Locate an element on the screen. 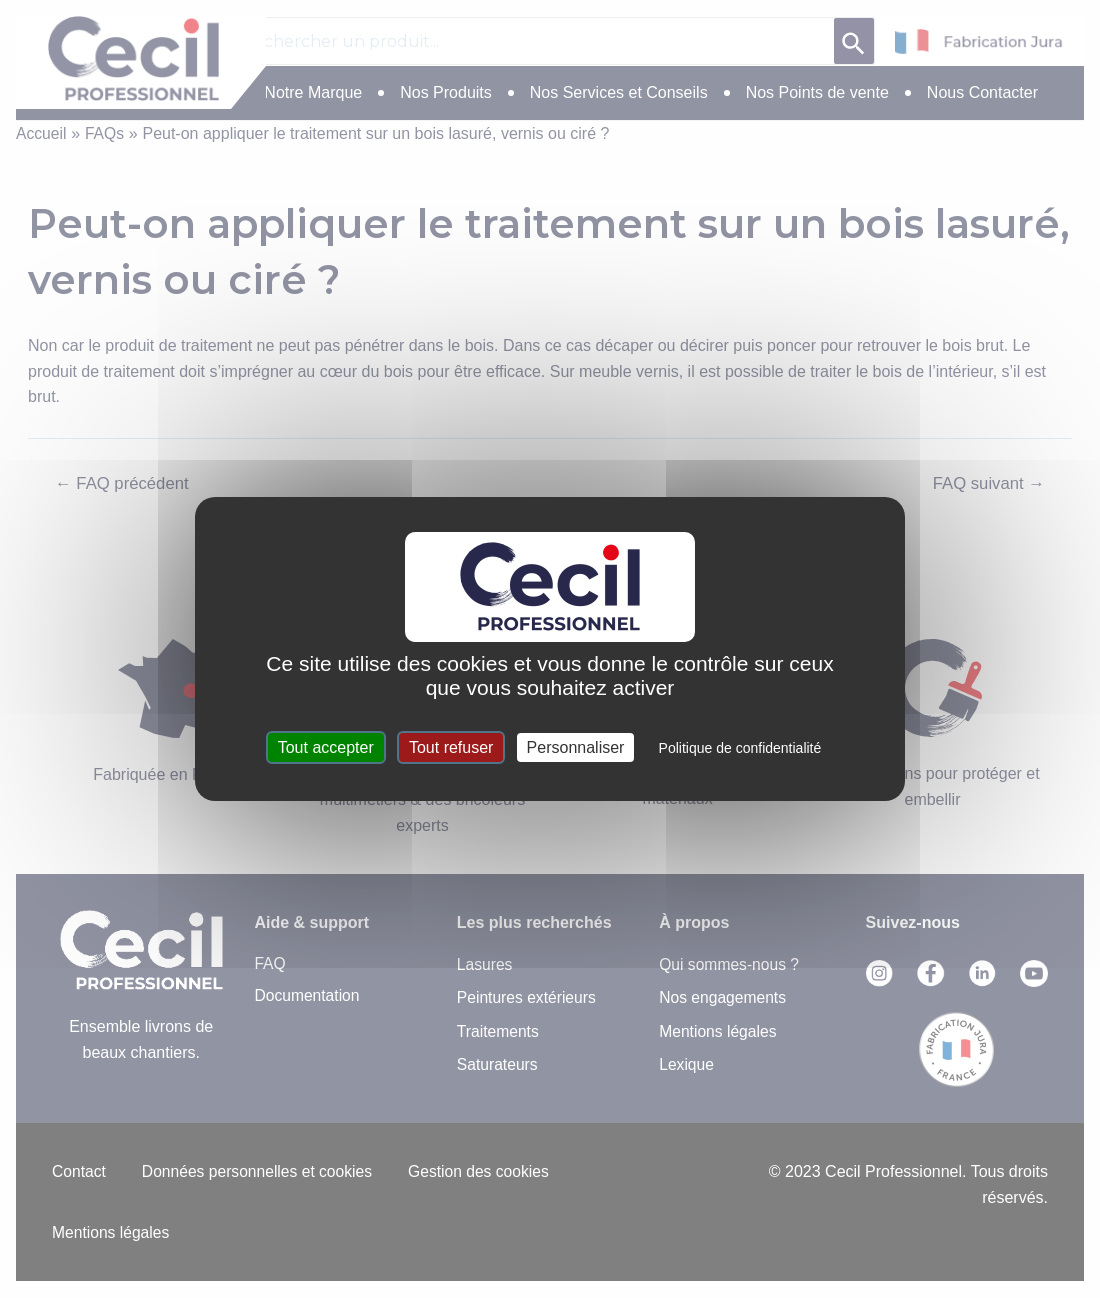  Tout accepter is located at coordinates (326, 747).